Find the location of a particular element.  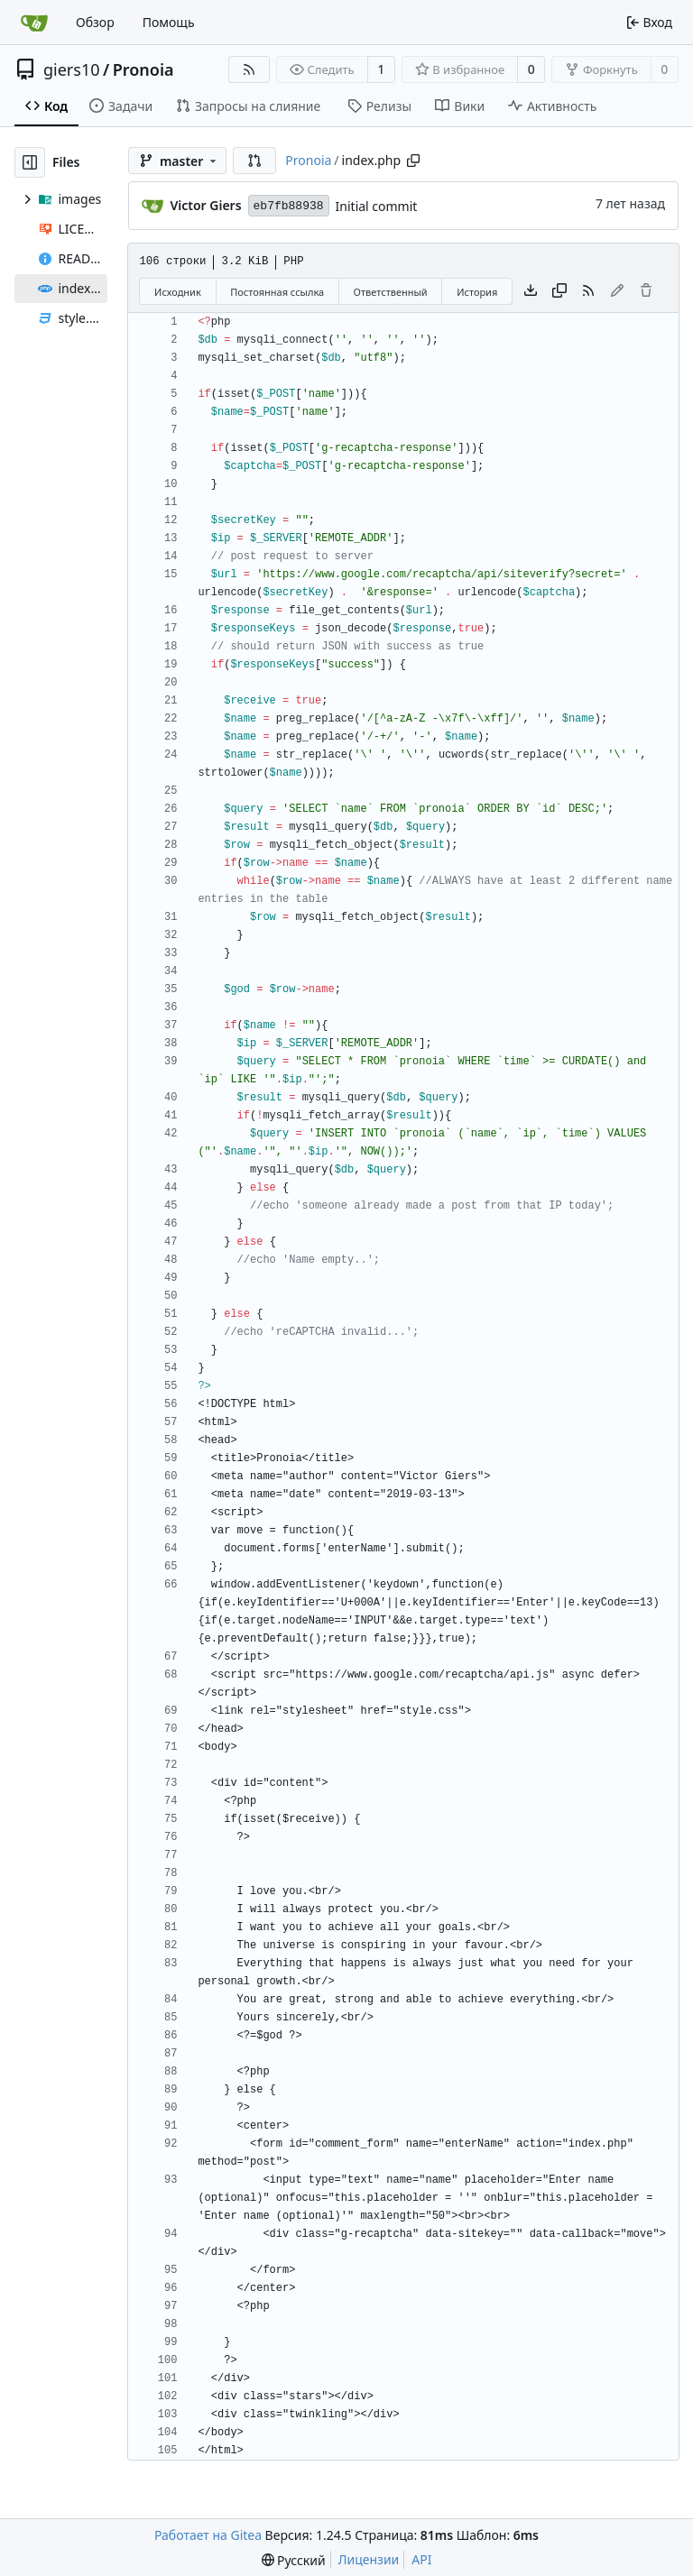

[RSS-лента] is located at coordinates (249, 69).